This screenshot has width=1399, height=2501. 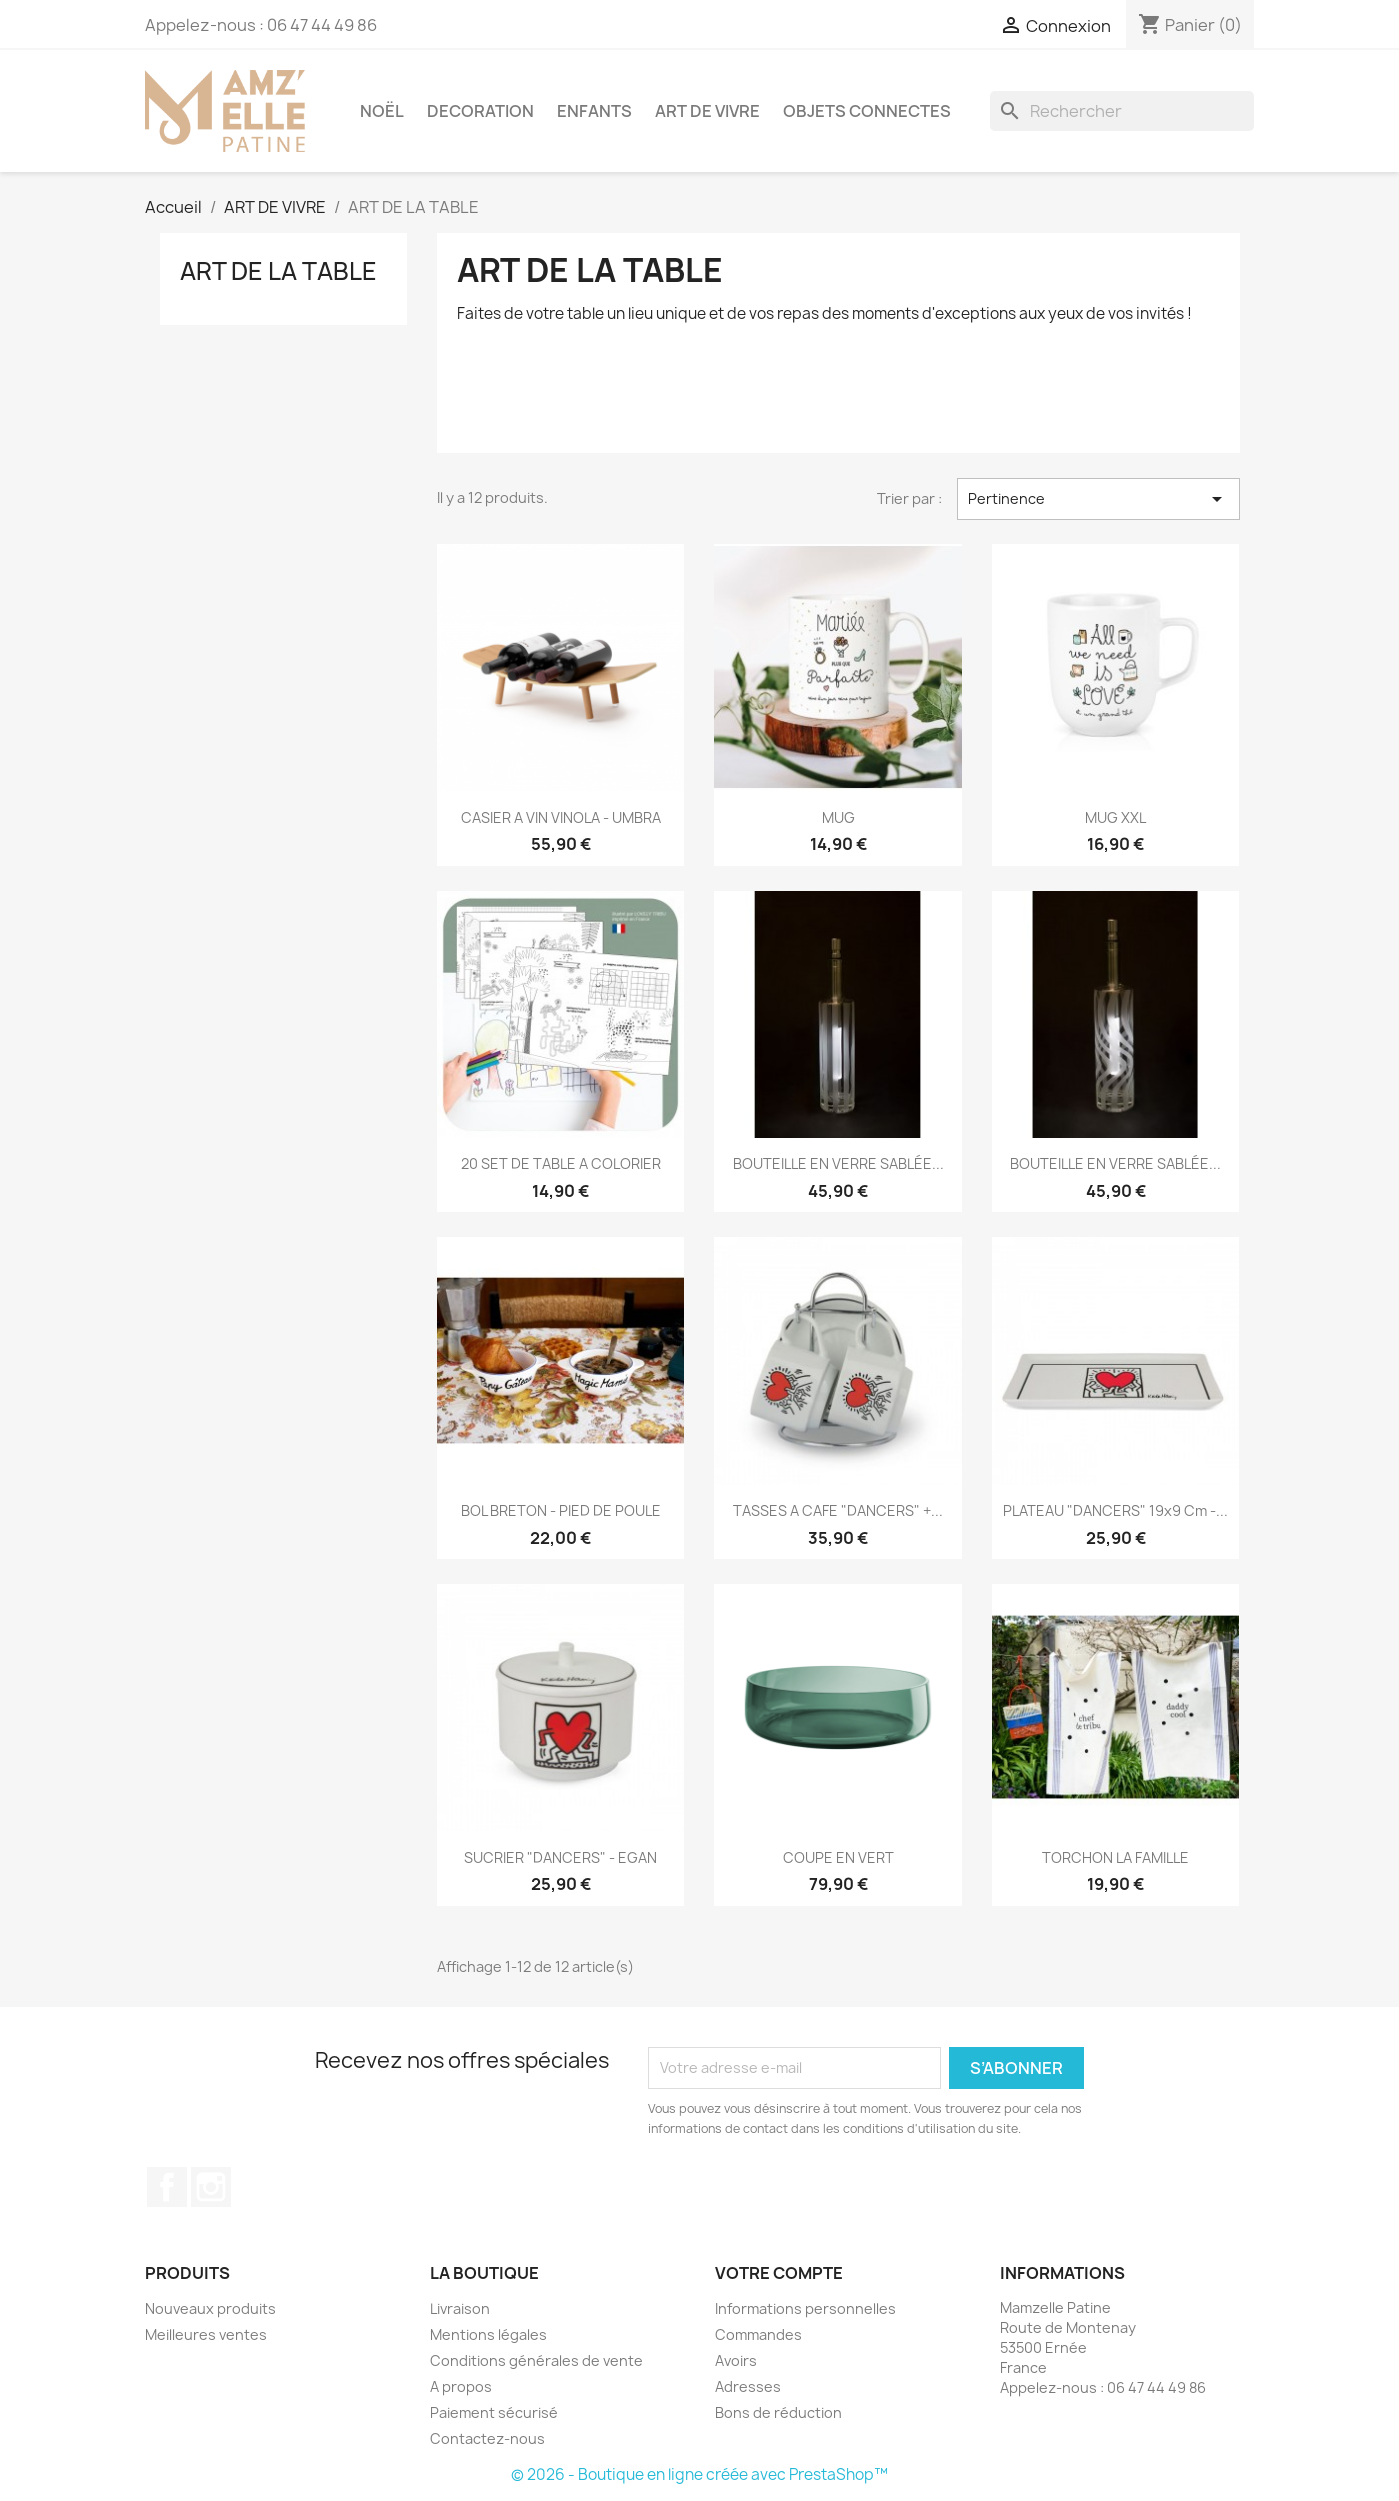 I want to click on Avoirs, so click(x=736, y=2360).